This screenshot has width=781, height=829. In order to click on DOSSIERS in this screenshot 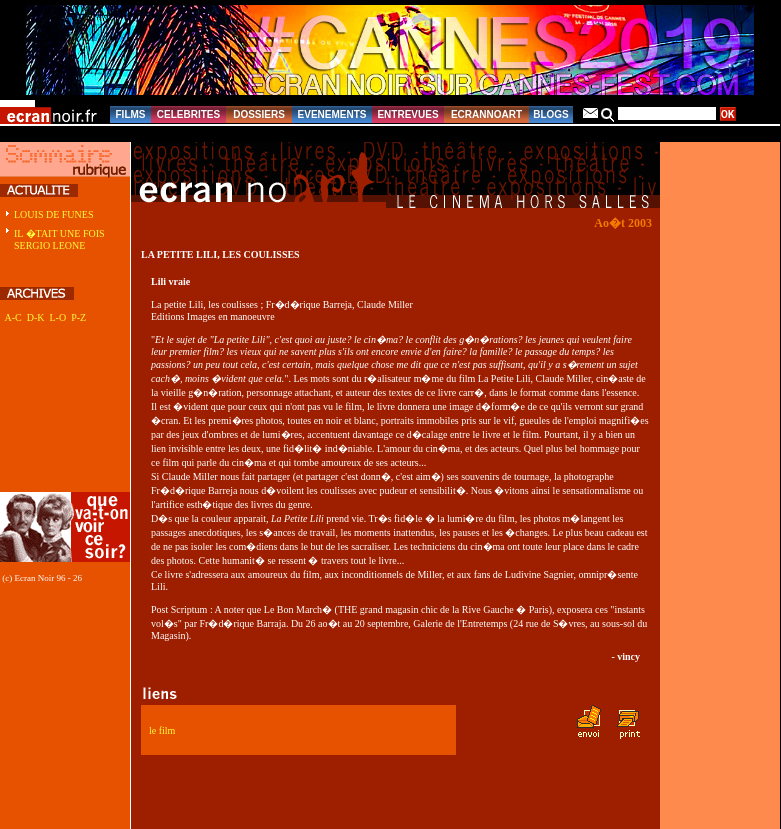, I will do `click(259, 114)`.